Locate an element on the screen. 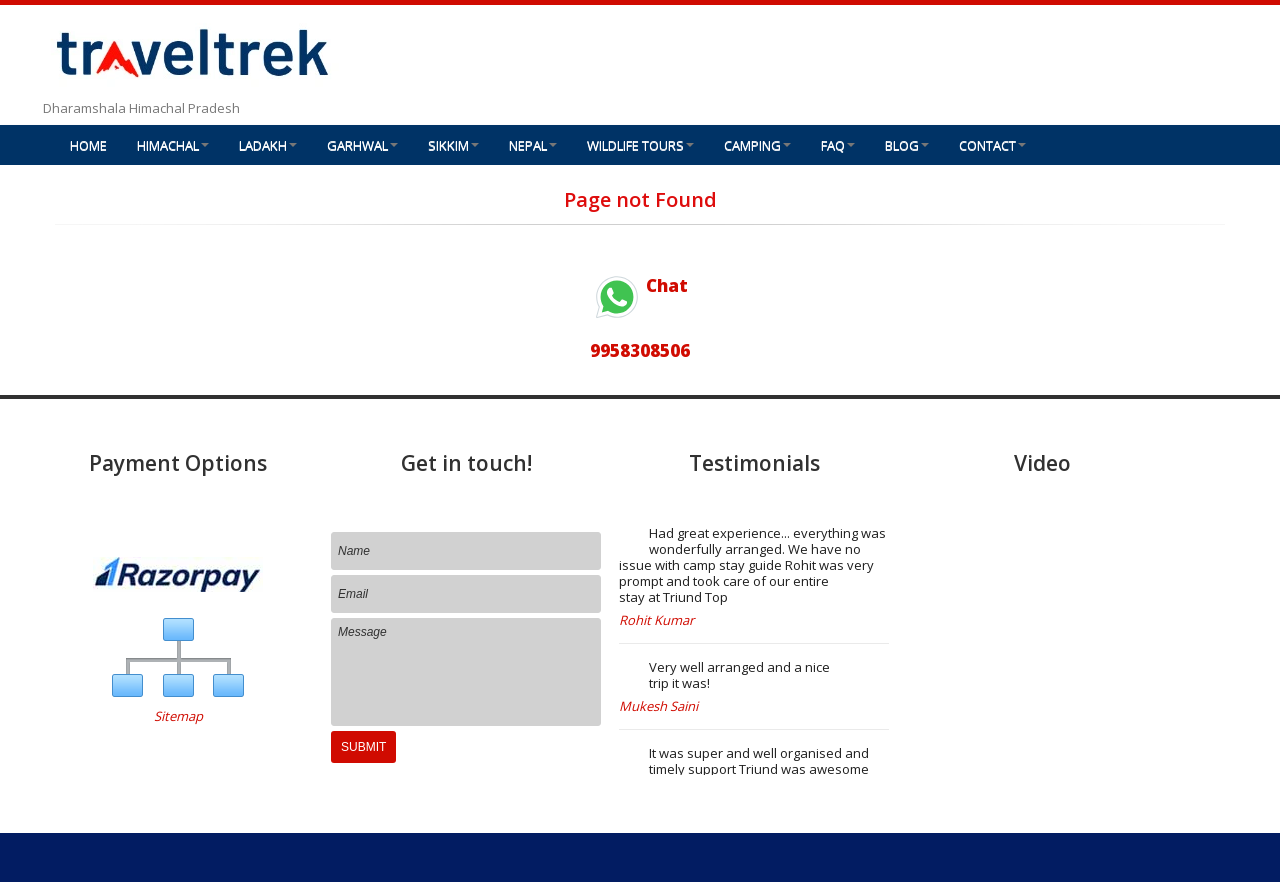 This screenshot has height=882, width=1280. 9958308506 is located at coordinates (640, 350).